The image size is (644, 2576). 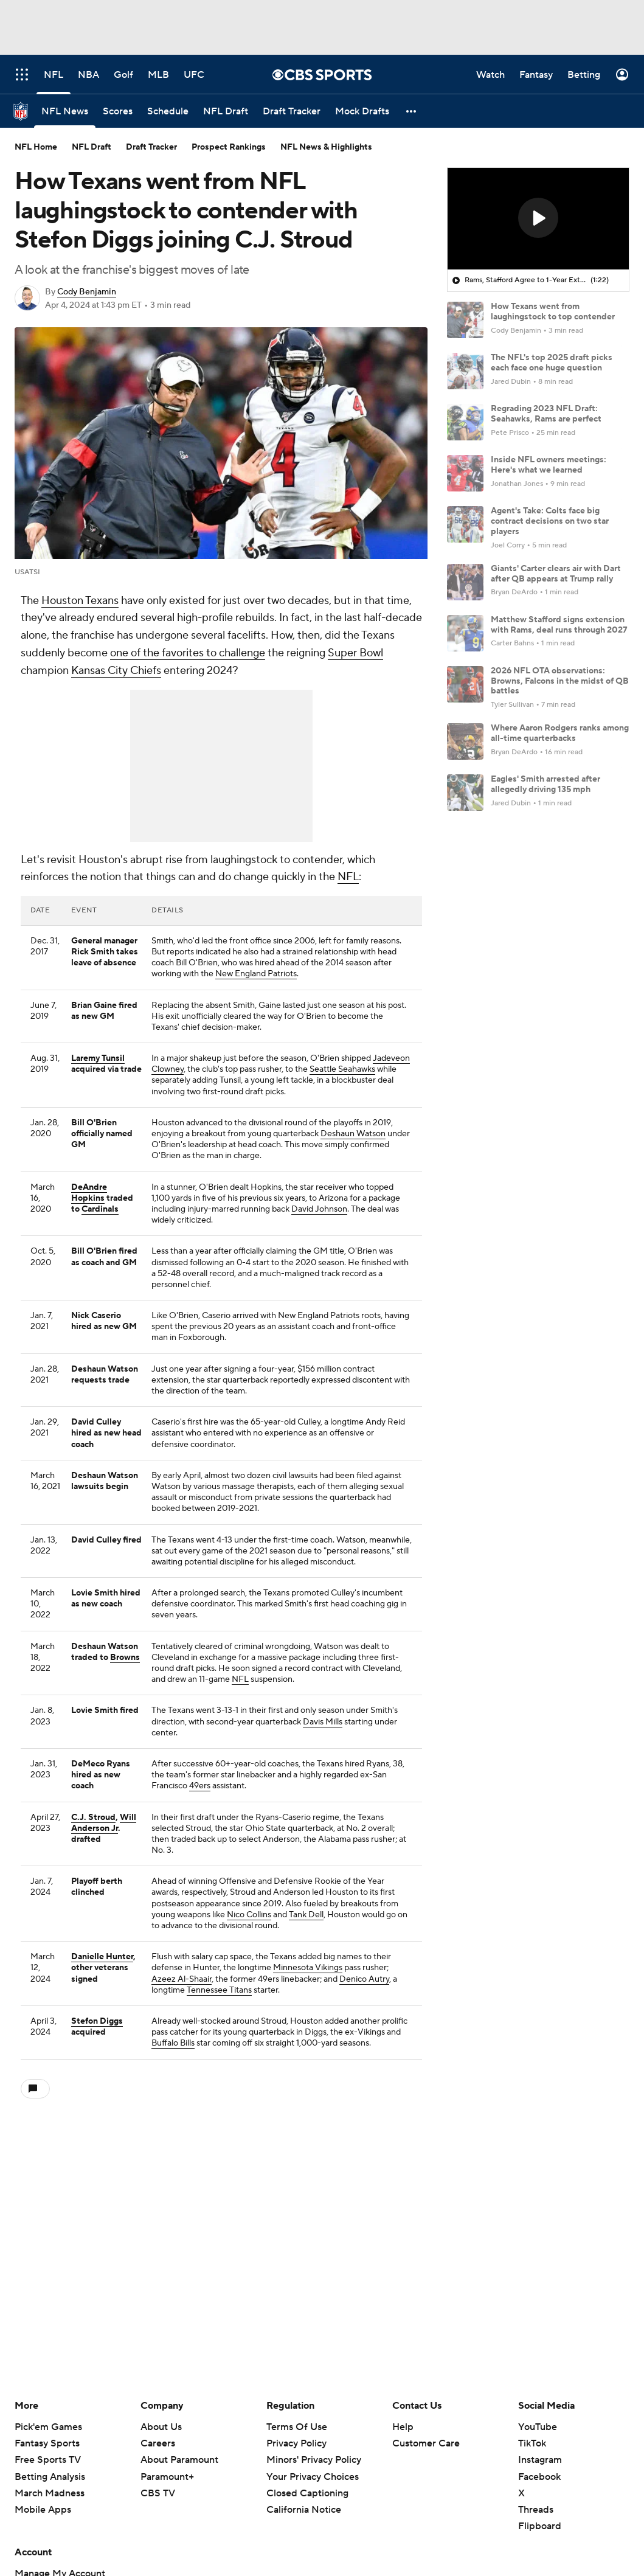 I want to click on 49ers, so click(x=199, y=1785).